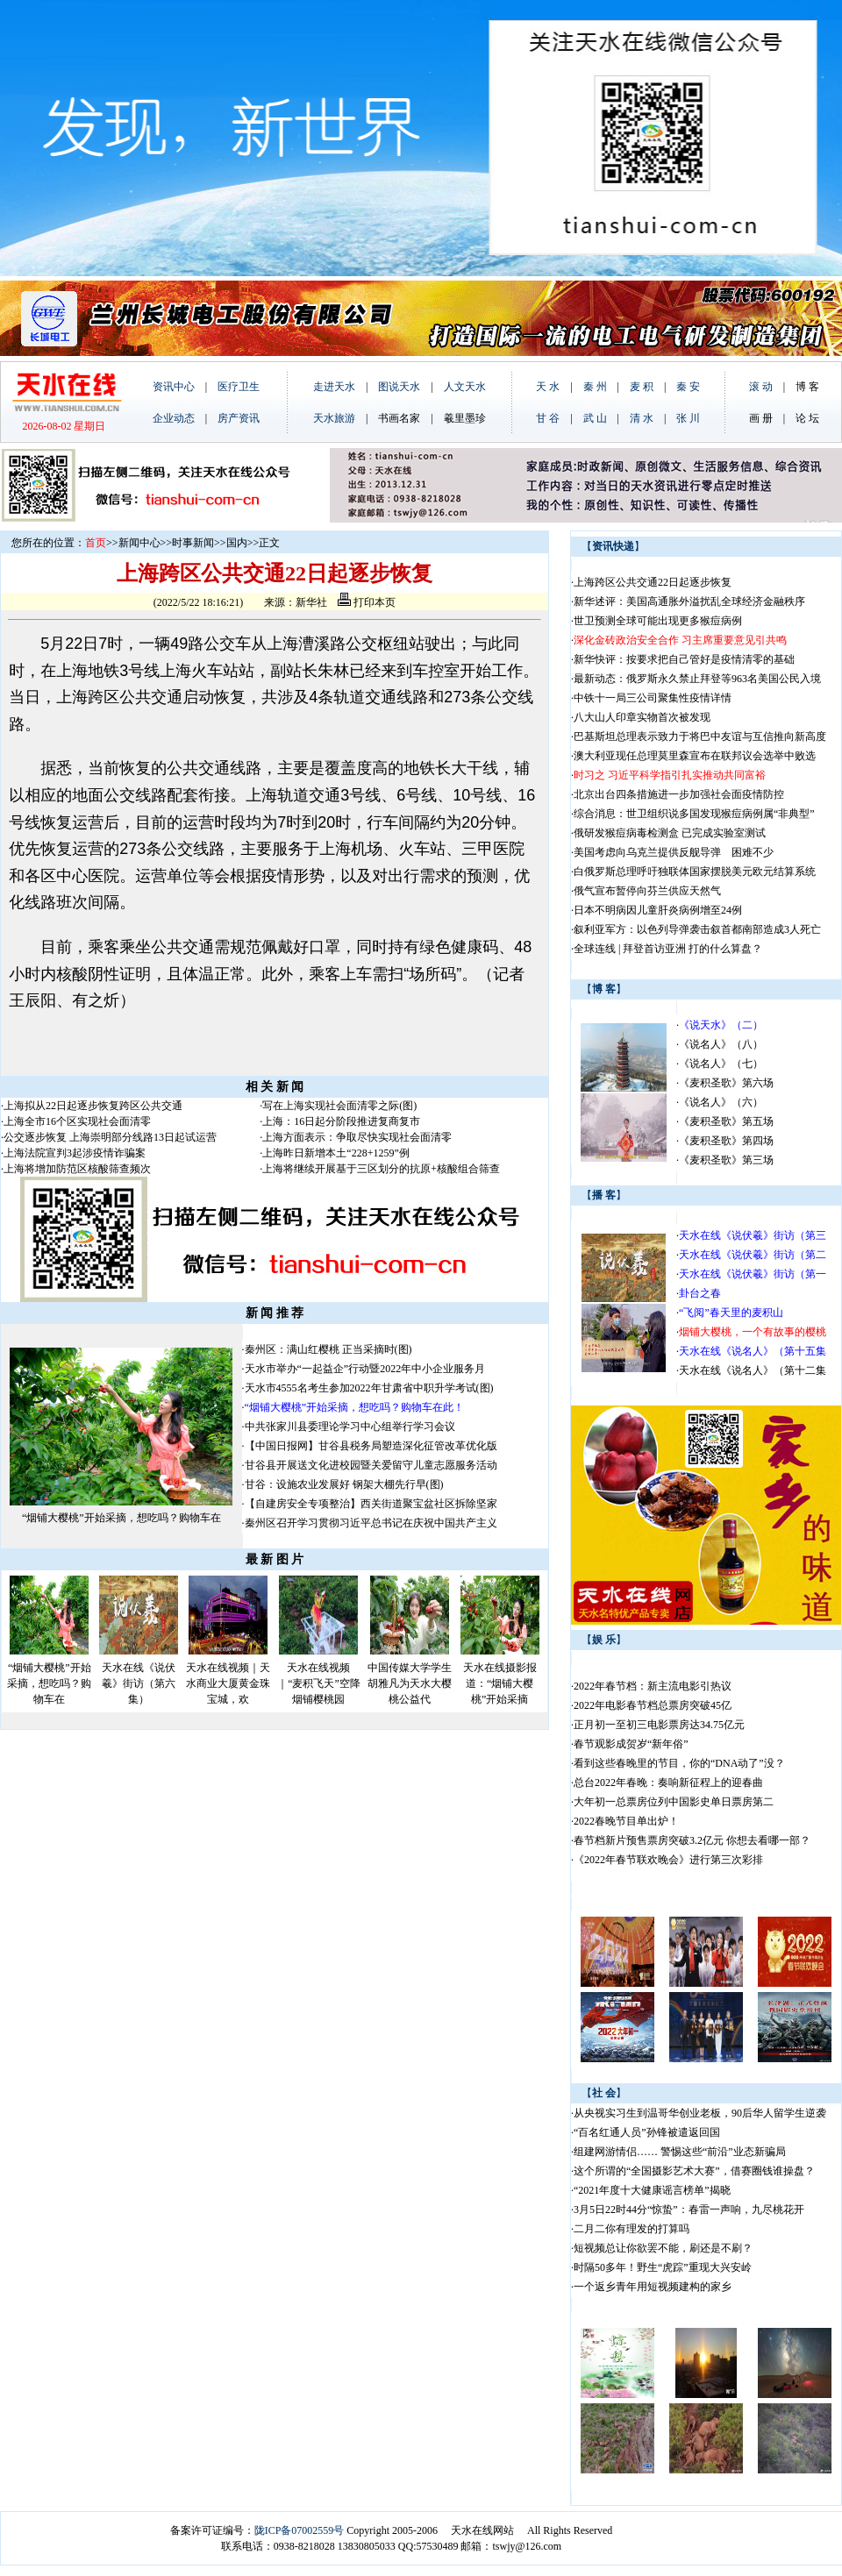  What do you see at coordinates (626, 1821) in the screenshot?
I see `2022春晚节目单出炉！` at bounding box center [626, 1821].